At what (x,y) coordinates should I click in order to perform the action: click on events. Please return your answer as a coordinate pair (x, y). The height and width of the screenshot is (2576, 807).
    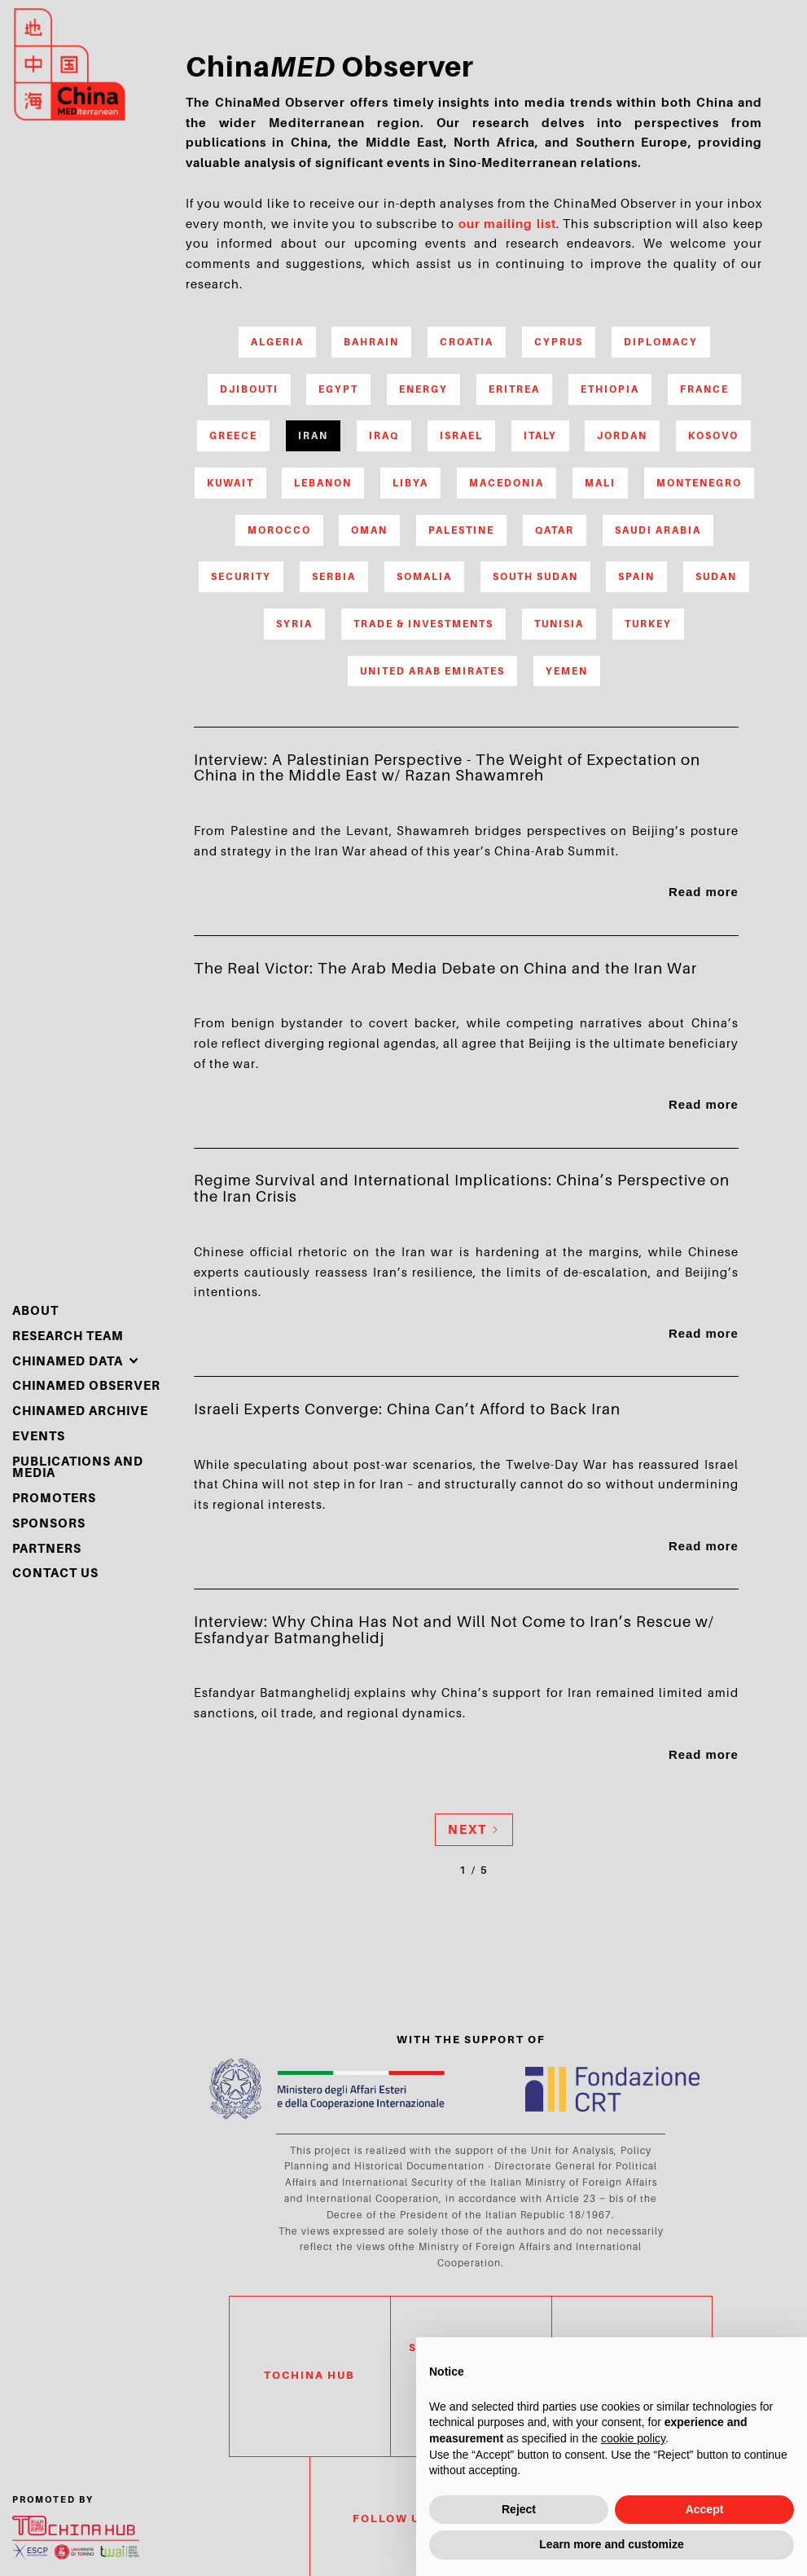
    Looking at the image, I should click on (38, 1437).